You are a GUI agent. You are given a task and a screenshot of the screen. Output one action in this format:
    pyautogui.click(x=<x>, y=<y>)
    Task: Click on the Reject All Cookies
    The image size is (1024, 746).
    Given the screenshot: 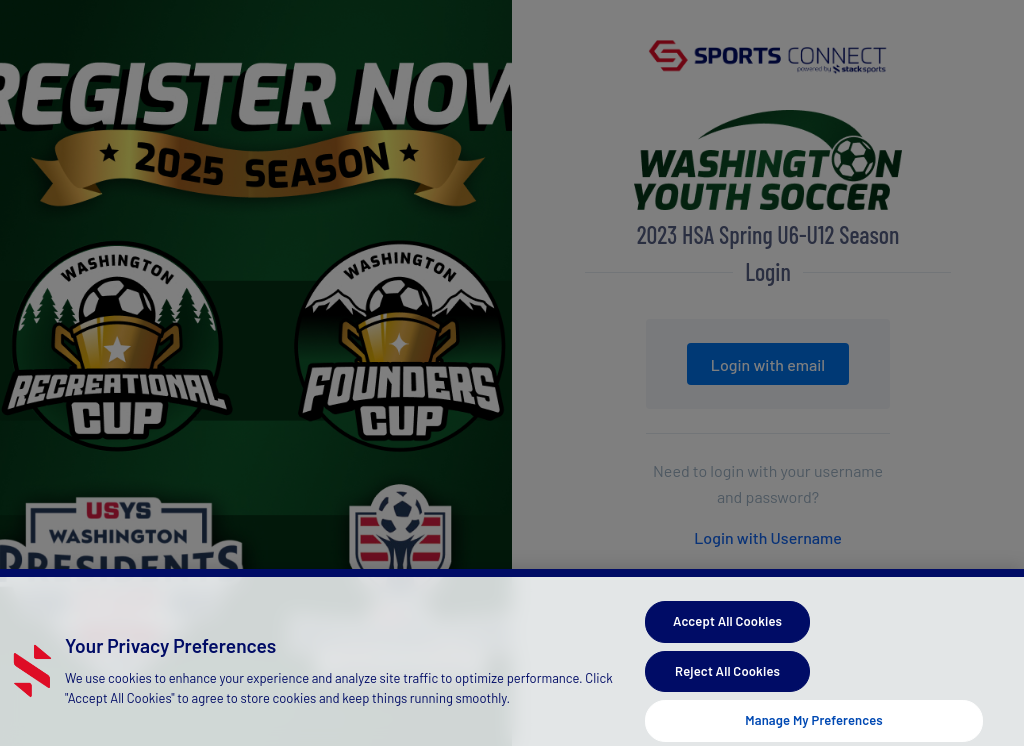 What is the action you would take?
    pyautogui.click(x=727, y=677)
    